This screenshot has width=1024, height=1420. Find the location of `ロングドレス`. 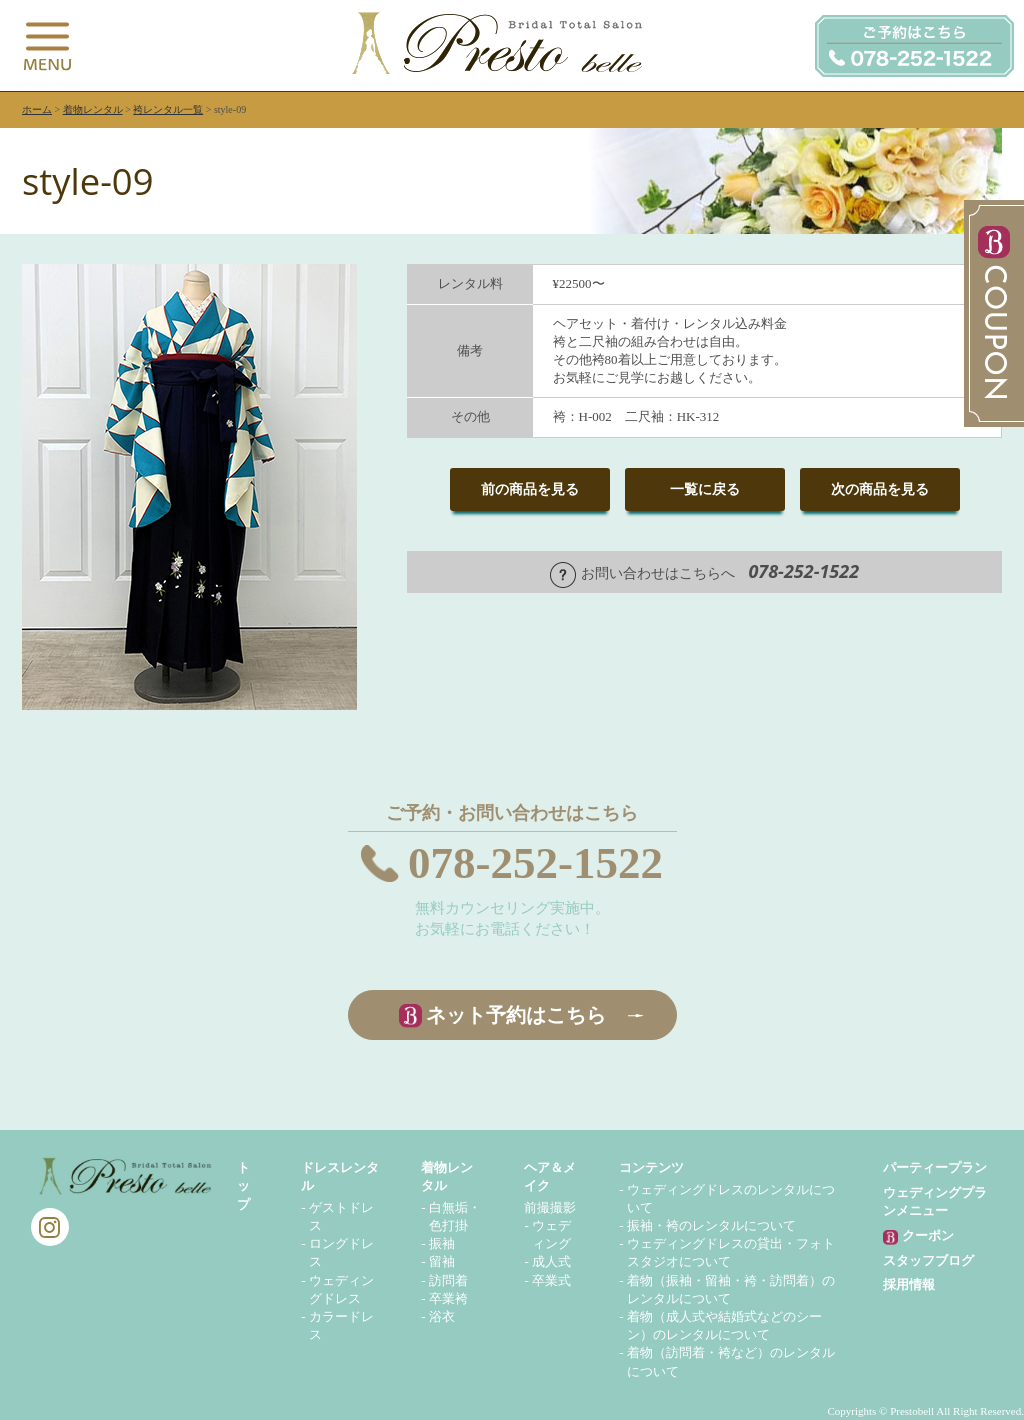

ロングドレス is located at coordinates (341, 1252).